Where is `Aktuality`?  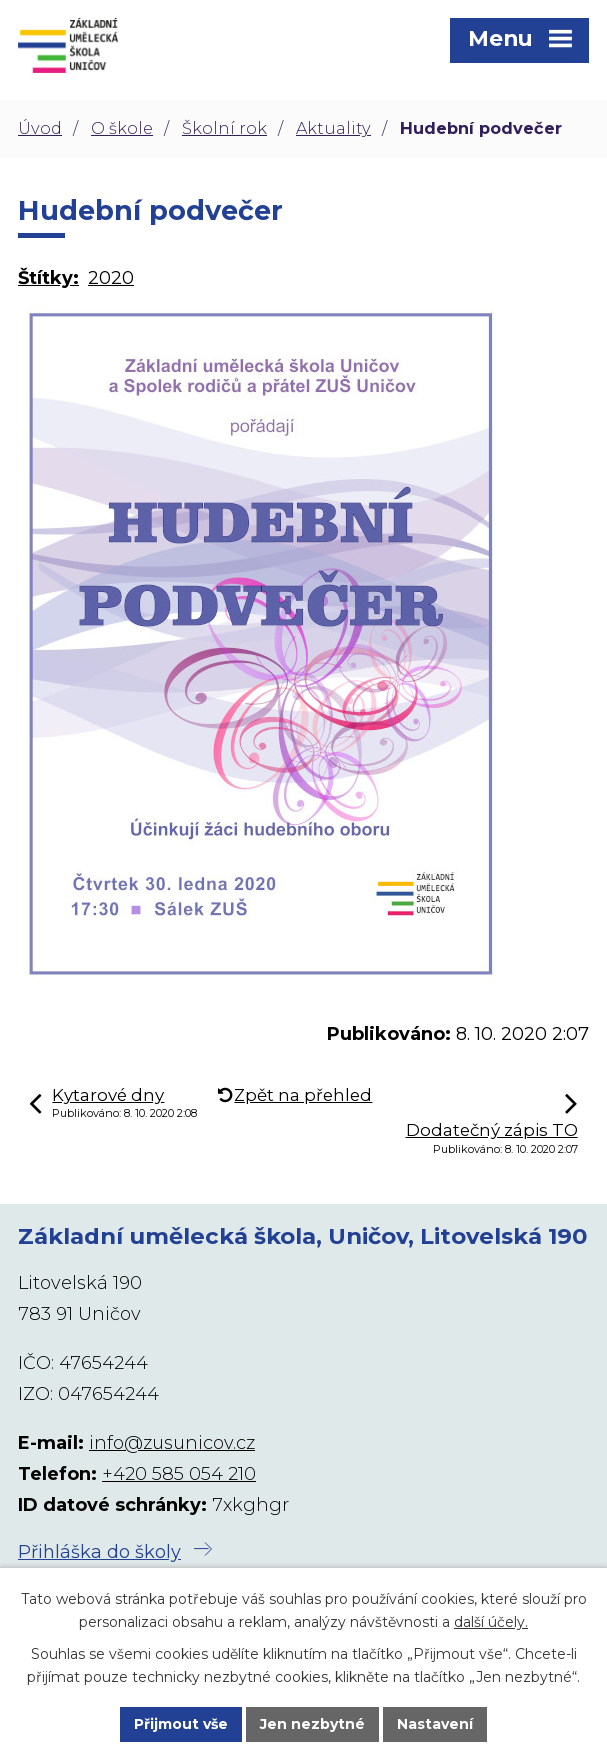
Aktuality is located at coordinates (333, 128).